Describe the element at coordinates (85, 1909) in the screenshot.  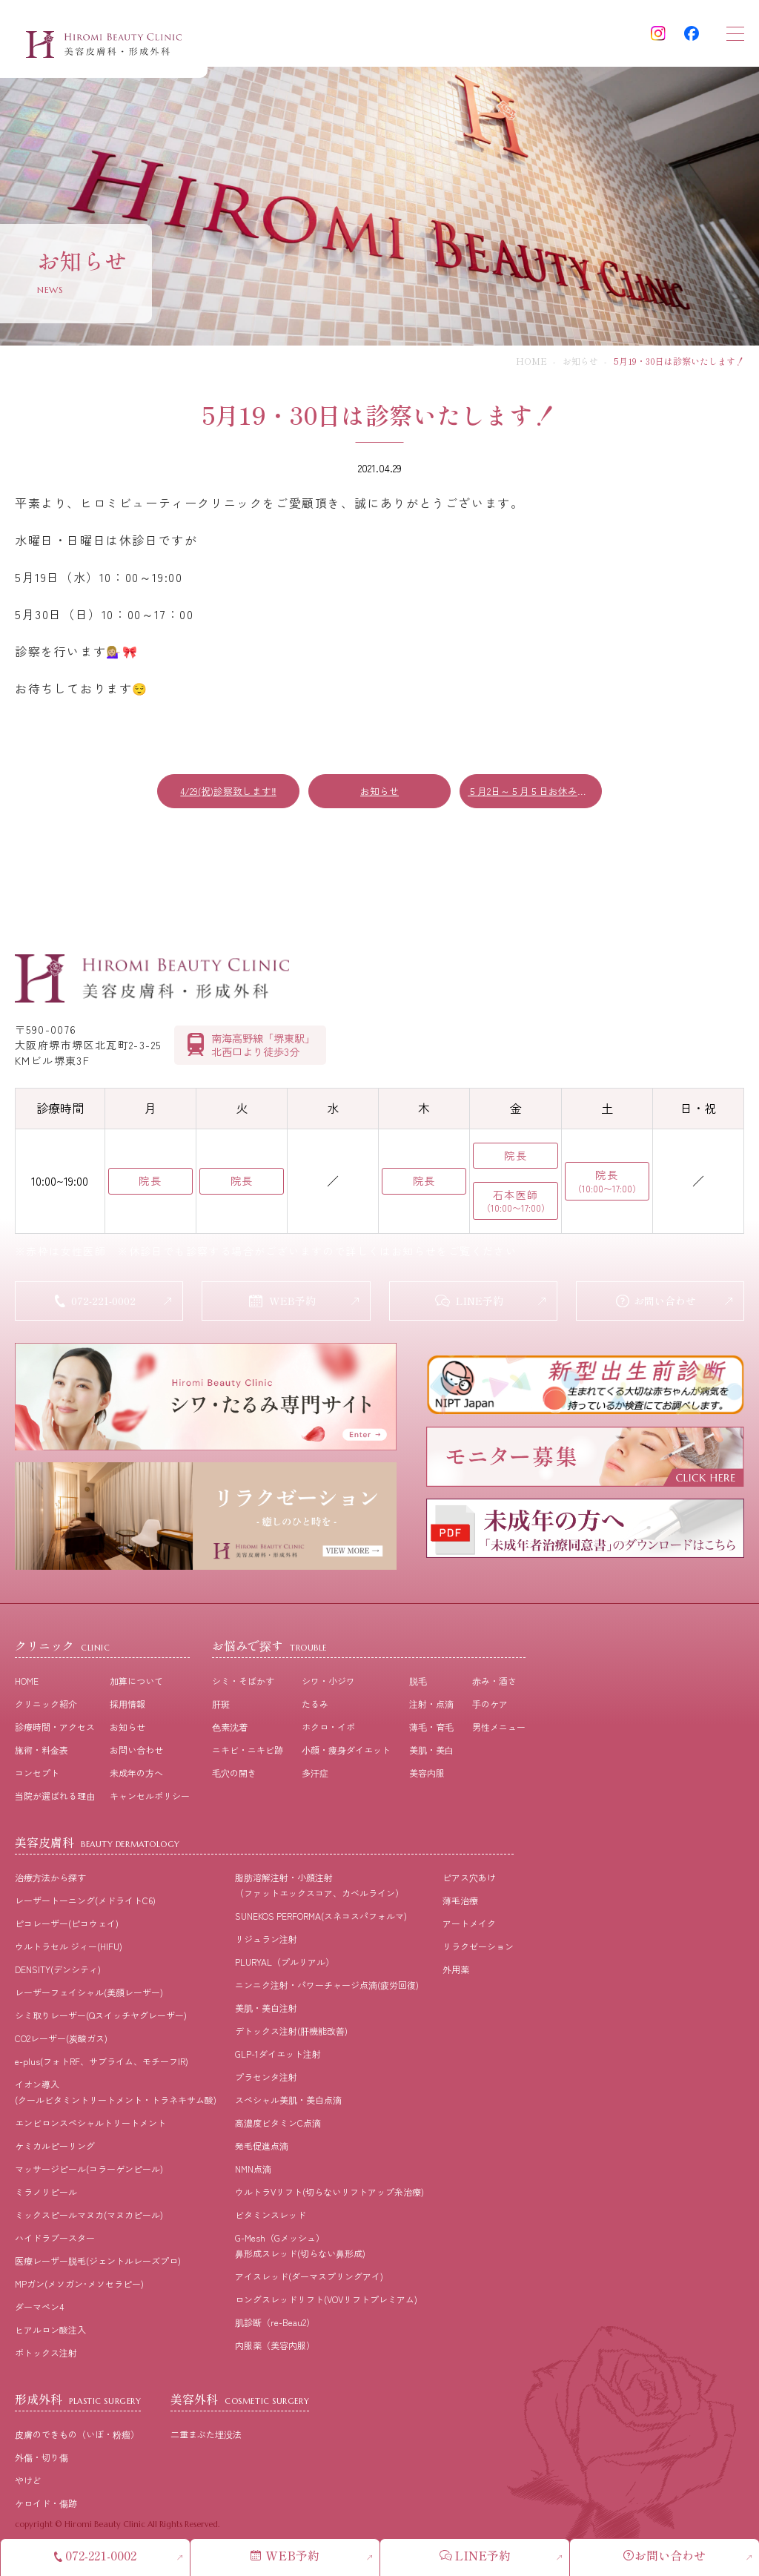
I see `レーザートーニング(メドライトC6)` at that location.